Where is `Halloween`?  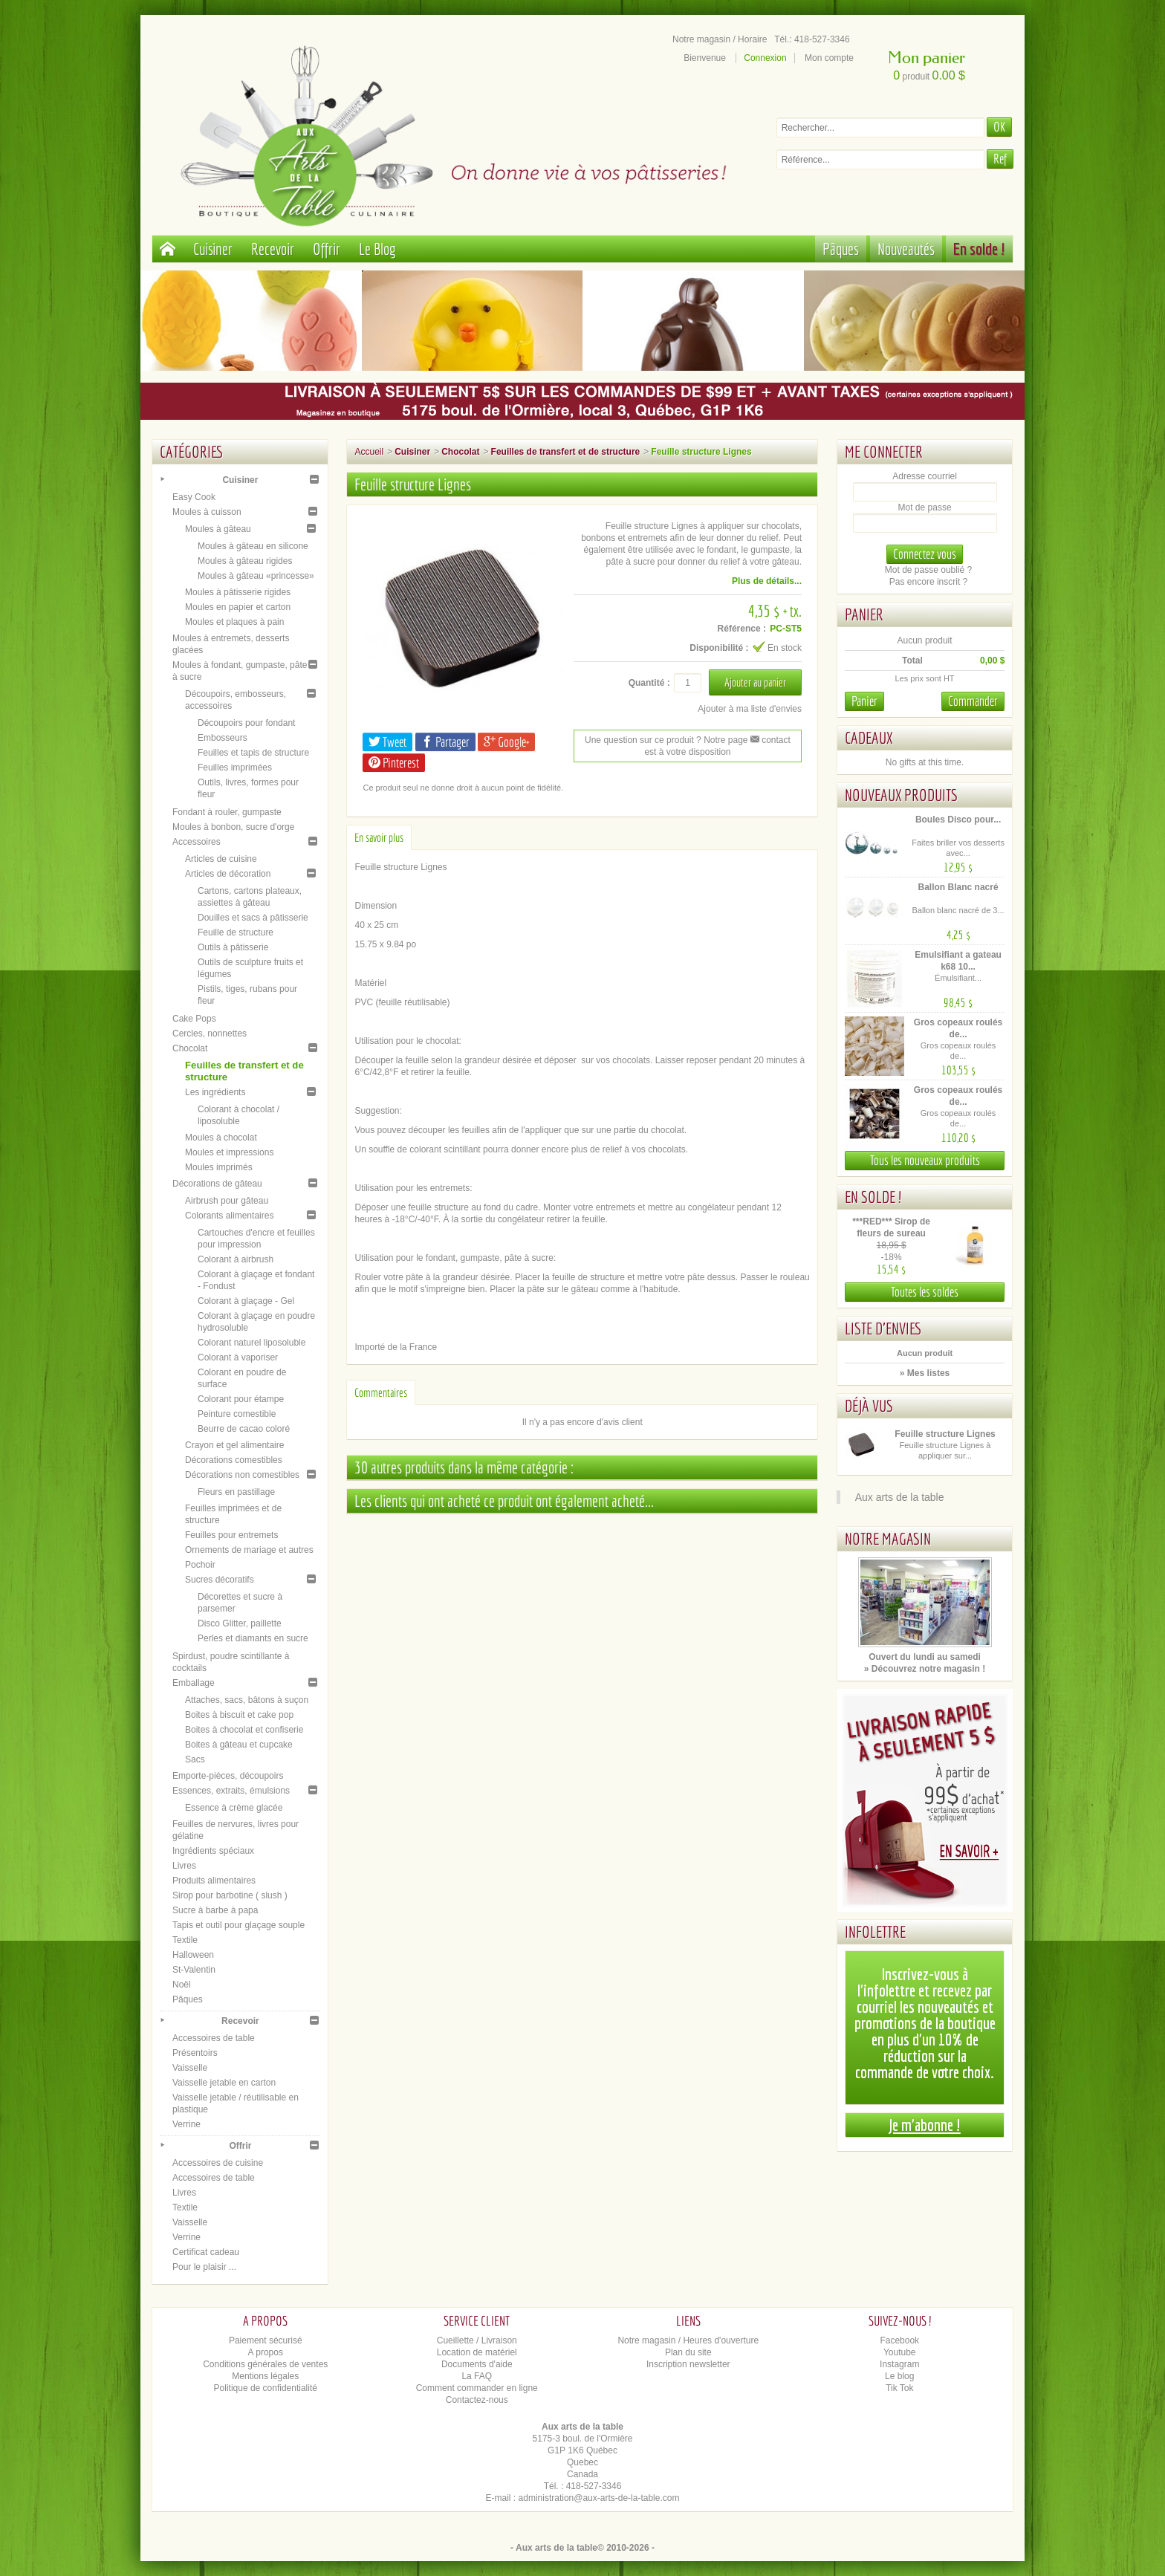 Halloween is located at coordinates (193, 1955).